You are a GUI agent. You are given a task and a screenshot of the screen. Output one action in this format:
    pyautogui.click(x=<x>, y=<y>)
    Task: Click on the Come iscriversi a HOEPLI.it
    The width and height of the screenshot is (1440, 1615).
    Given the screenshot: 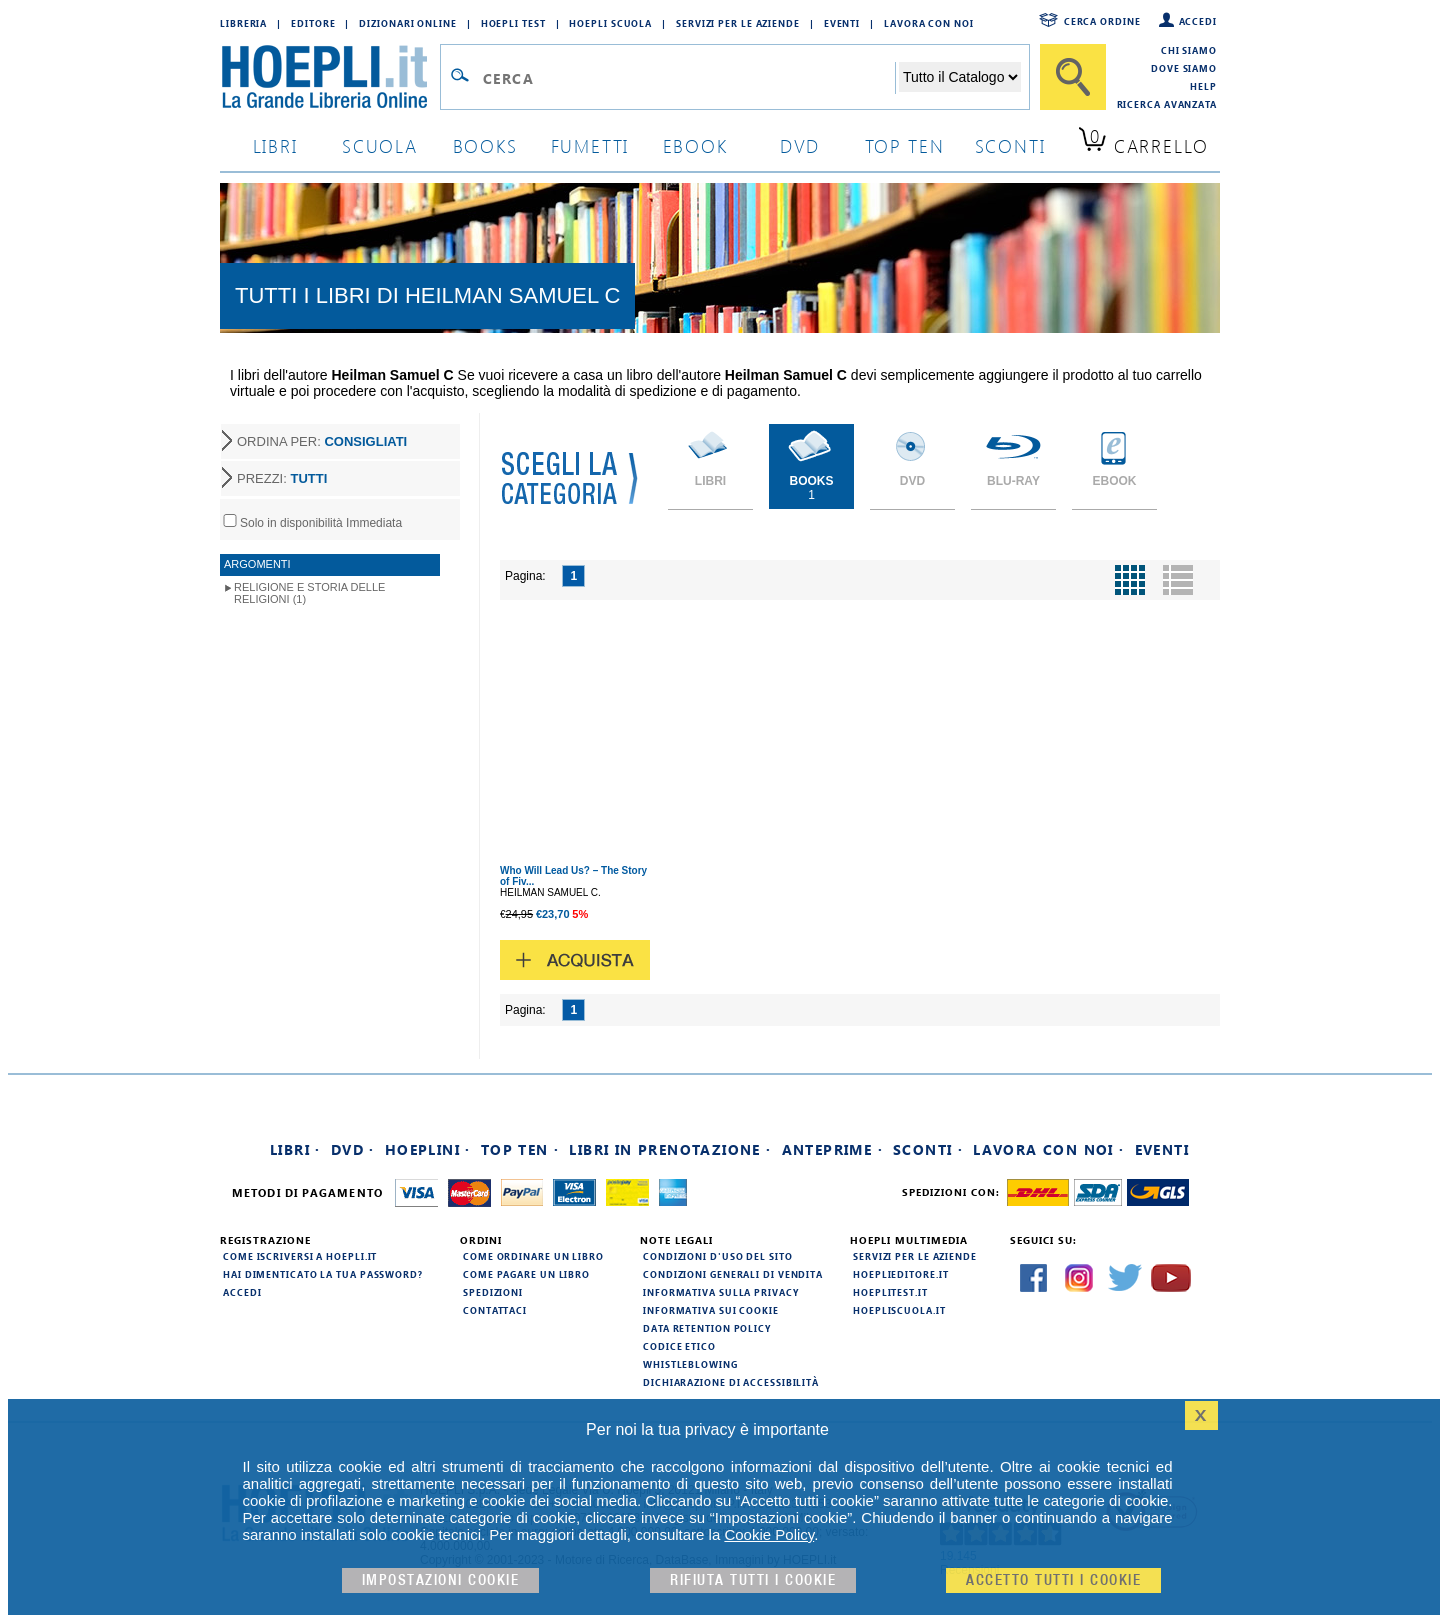 What is the action you would take?
    pyautogui.click(x=300, y=1256)
    